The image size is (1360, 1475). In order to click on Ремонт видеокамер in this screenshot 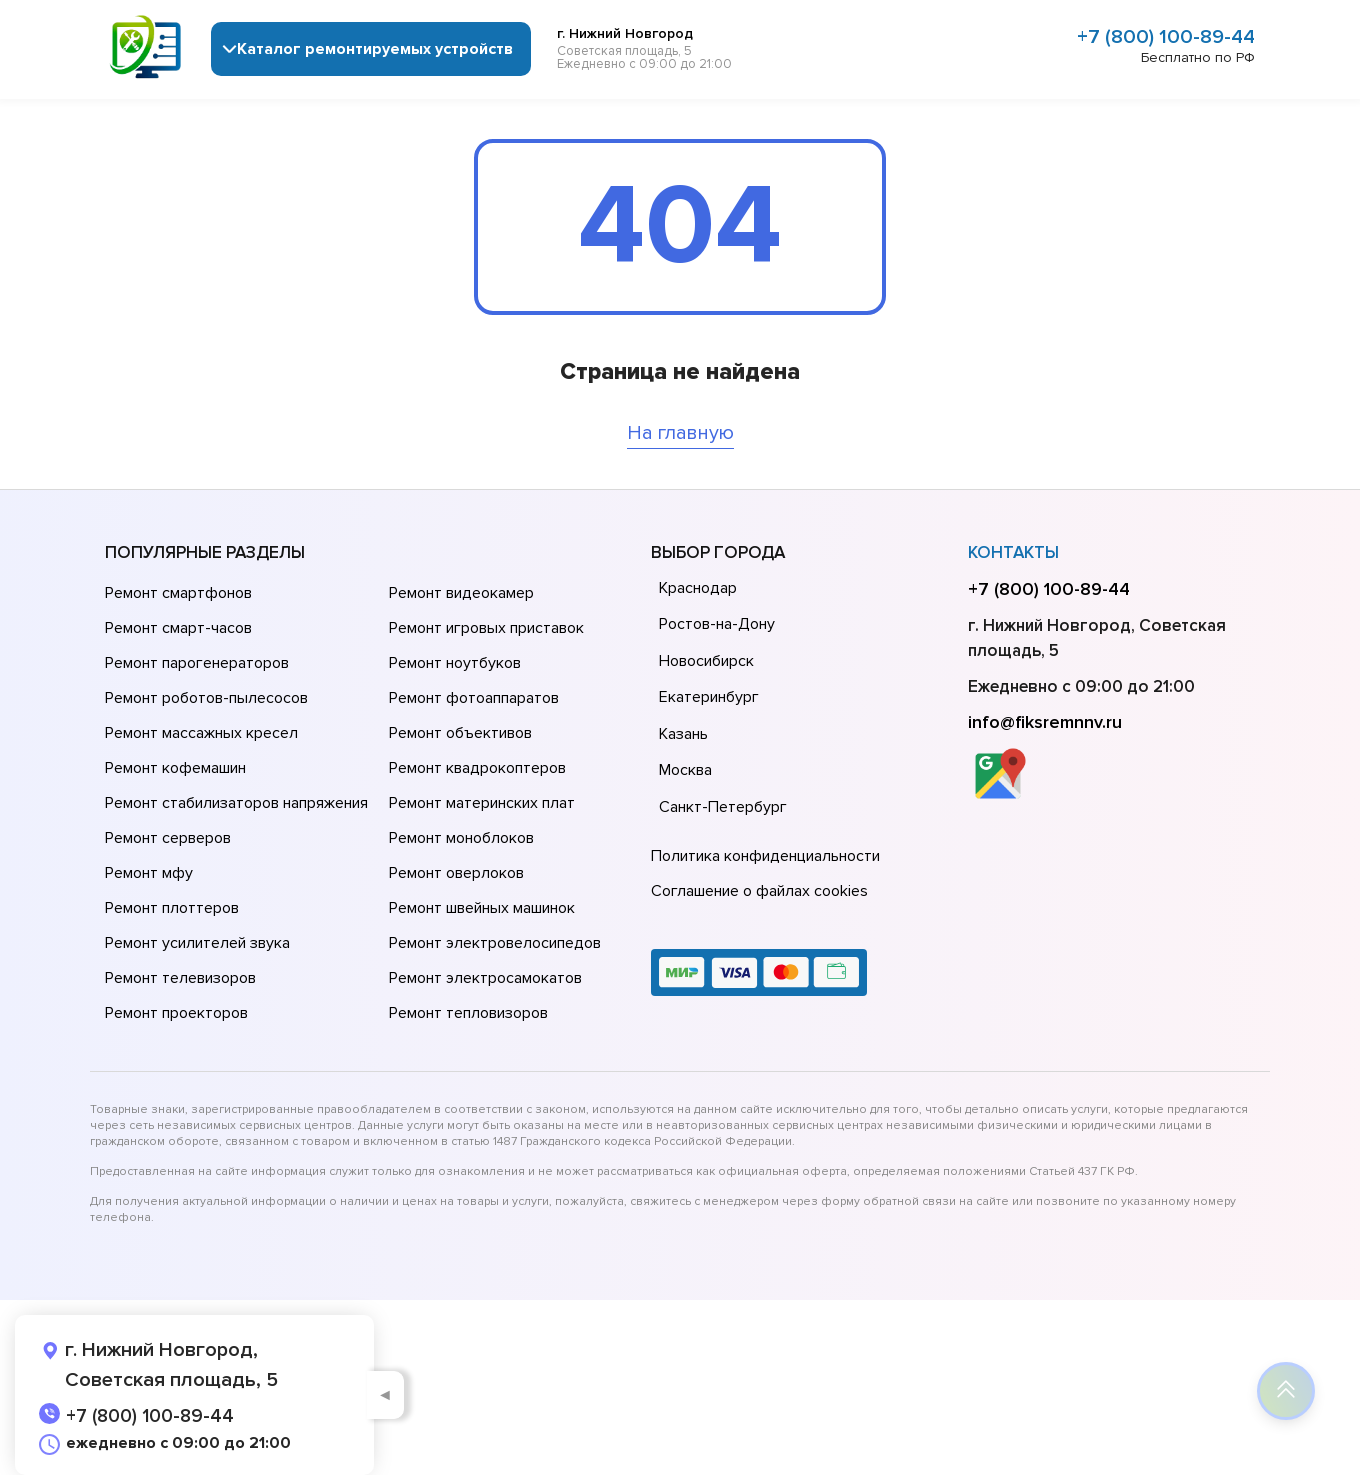, I will do `click(461, 593)`.